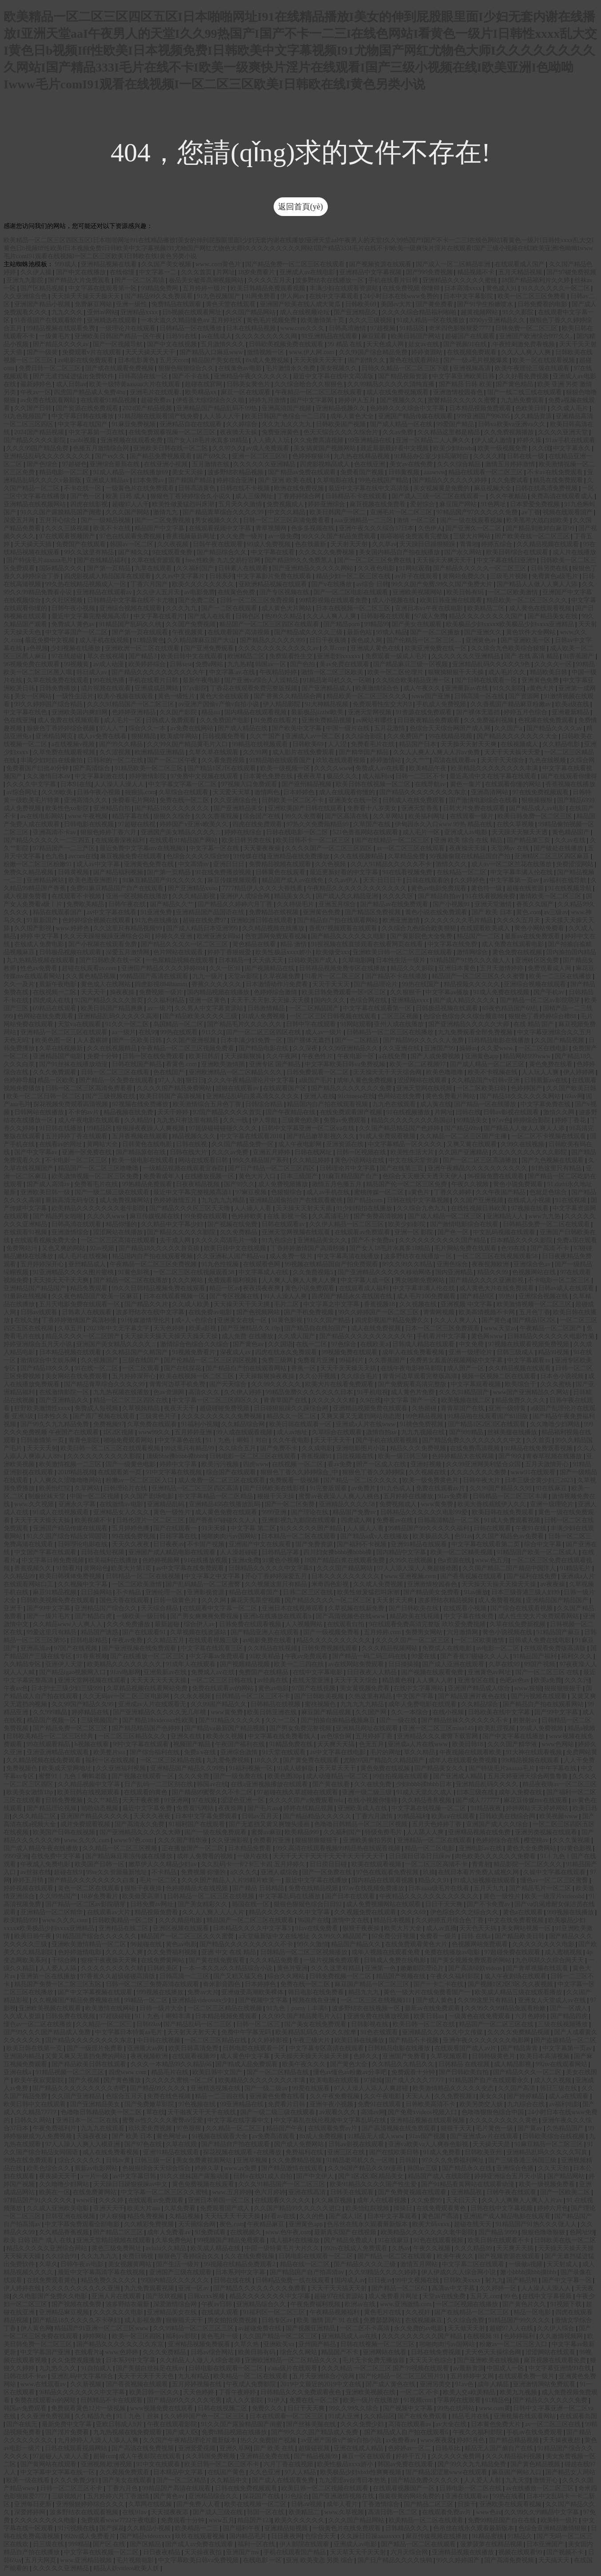 This screenshot has width=601, height=2576. What do you see at coordinates (55, 736) in the screenshot?
I see `亚洲精品网页` at bounding box center [55, 736].